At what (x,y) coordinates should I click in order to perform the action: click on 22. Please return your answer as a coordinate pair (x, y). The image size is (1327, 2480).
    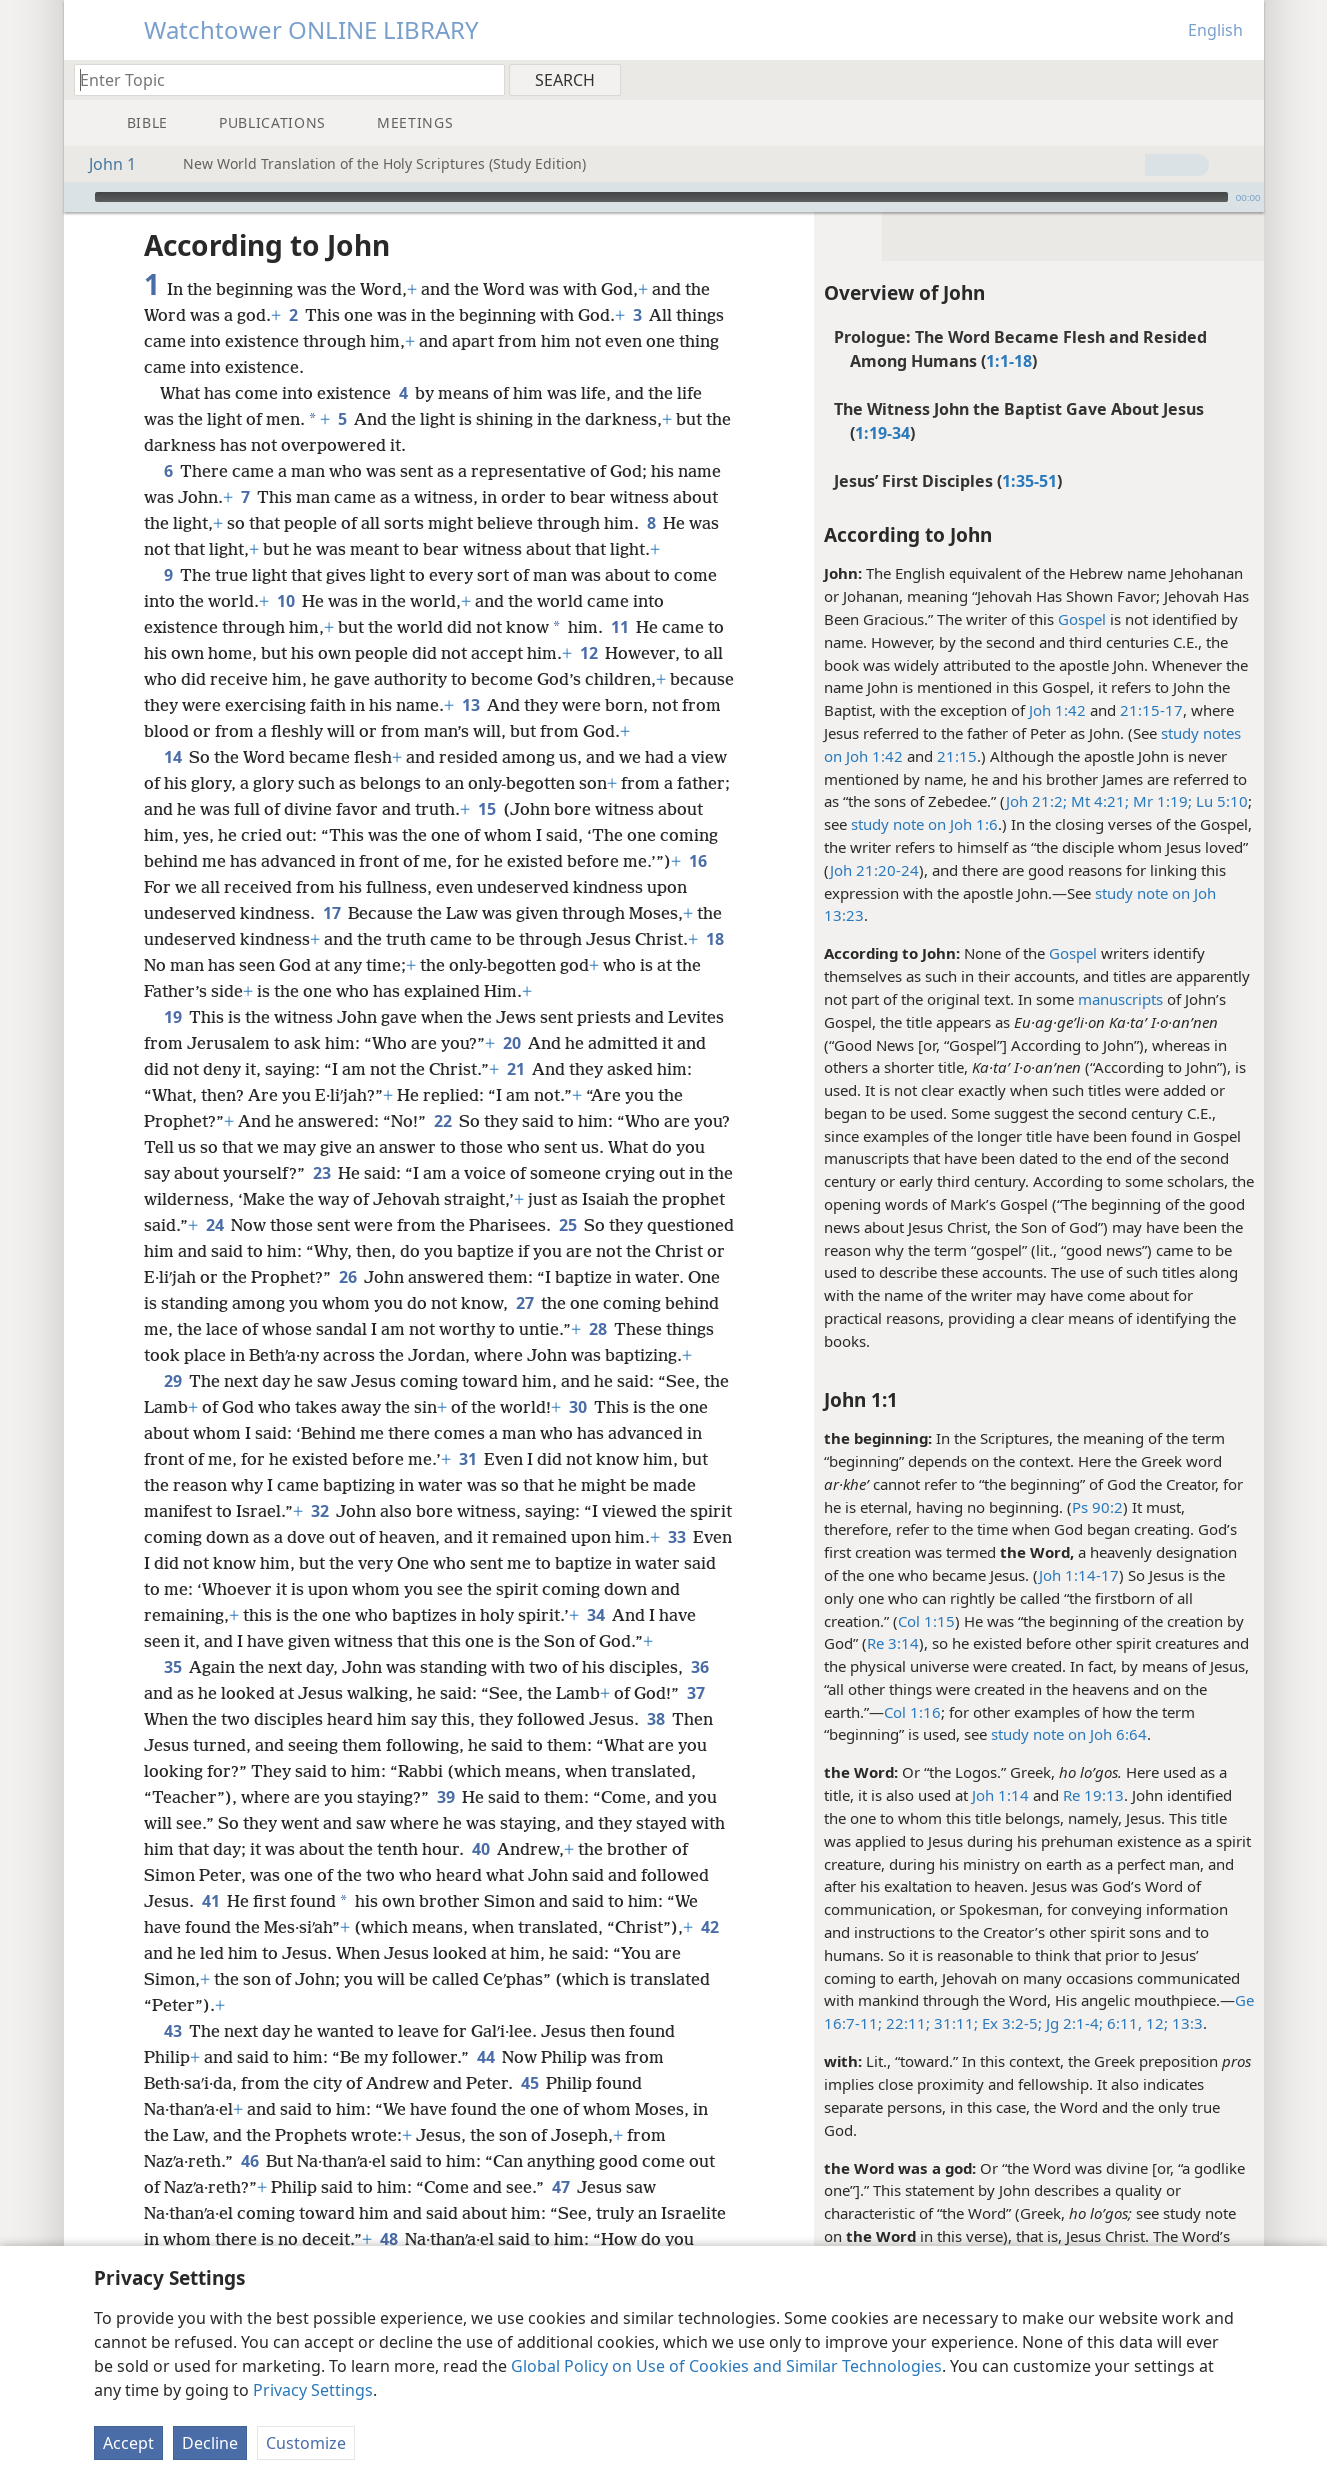
    Looking at the image, I should click on (442, 1121).